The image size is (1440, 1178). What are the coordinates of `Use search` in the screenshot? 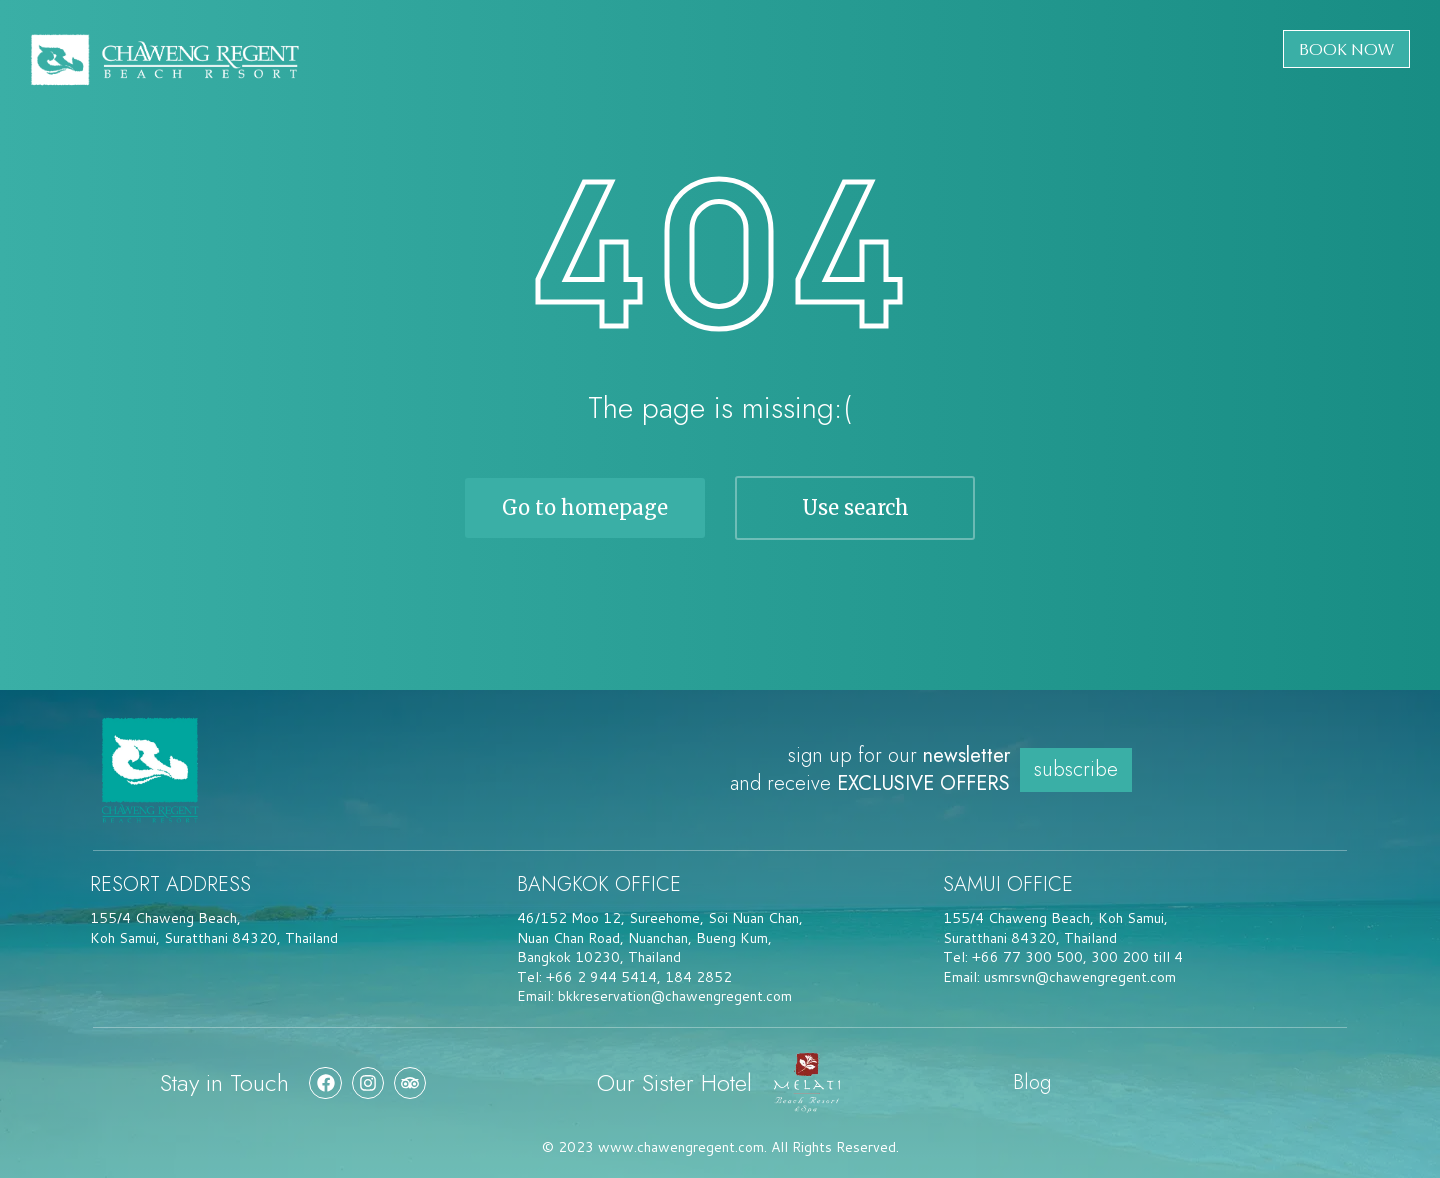 It's located at (855, 507).